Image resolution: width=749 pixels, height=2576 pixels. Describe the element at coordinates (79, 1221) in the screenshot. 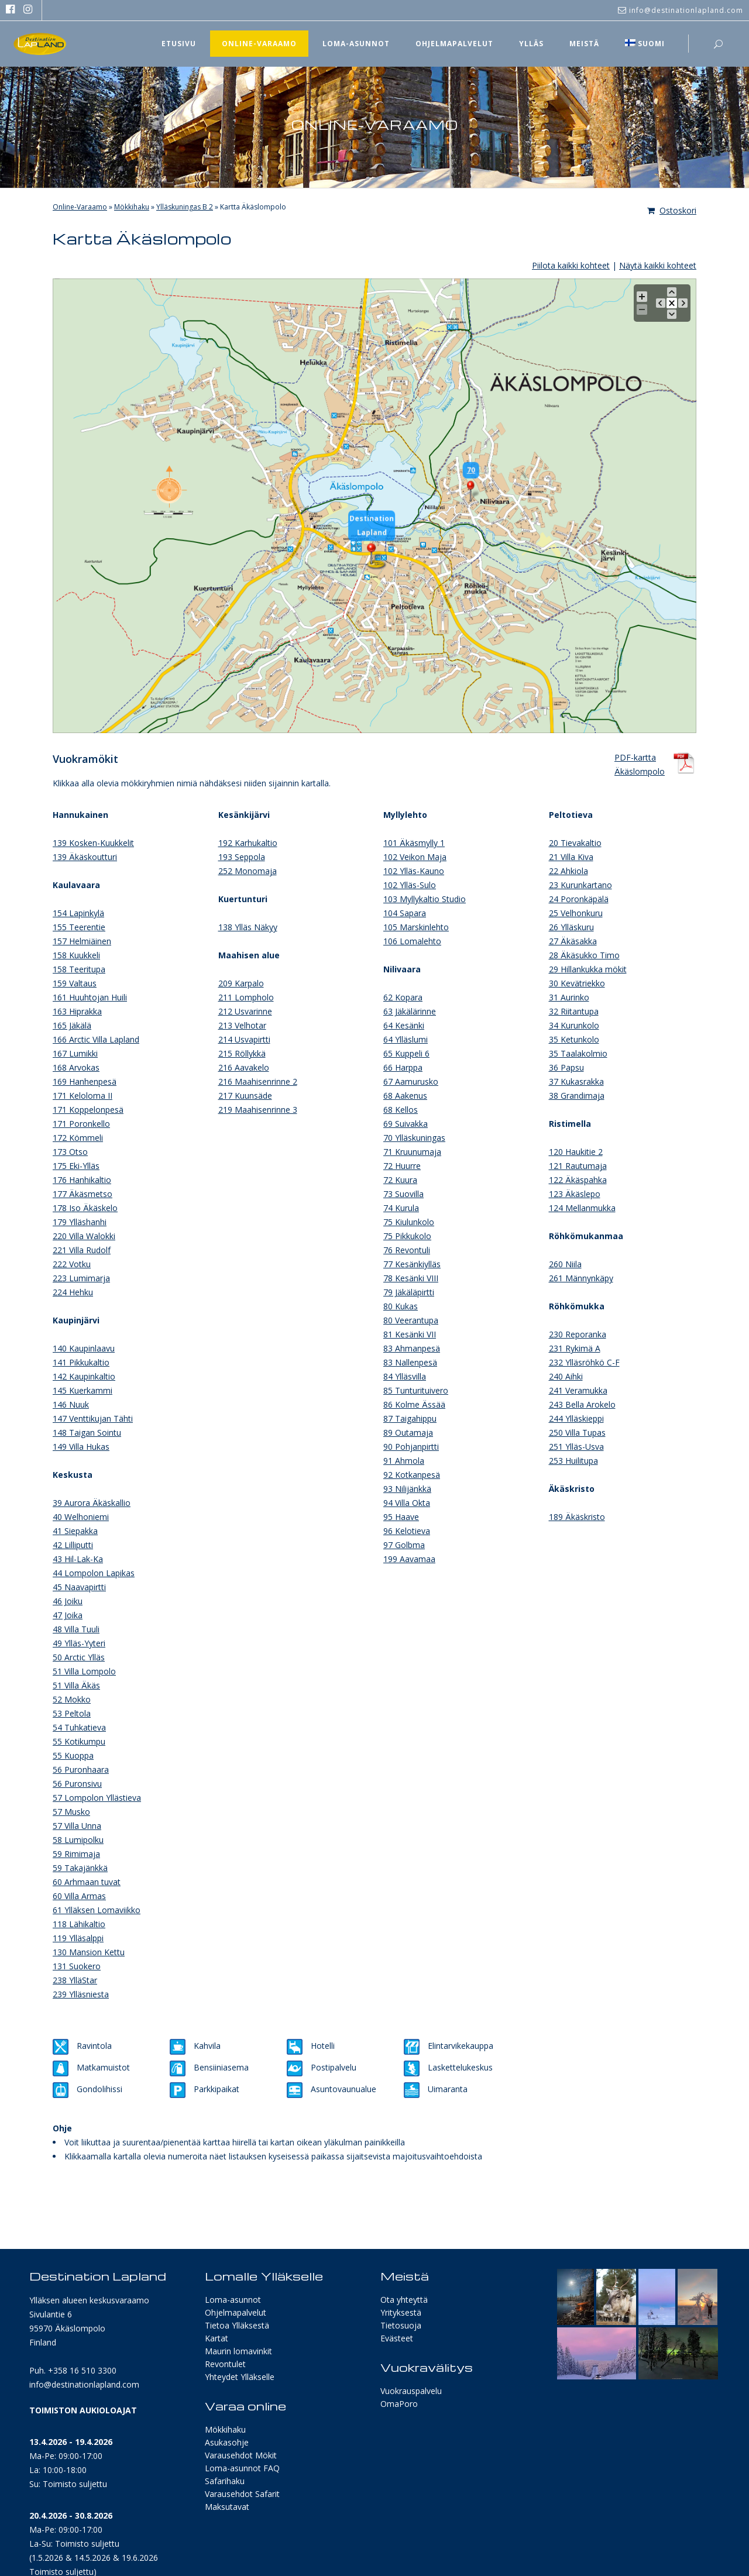

I see `179 Ylläshanhi` at that location.